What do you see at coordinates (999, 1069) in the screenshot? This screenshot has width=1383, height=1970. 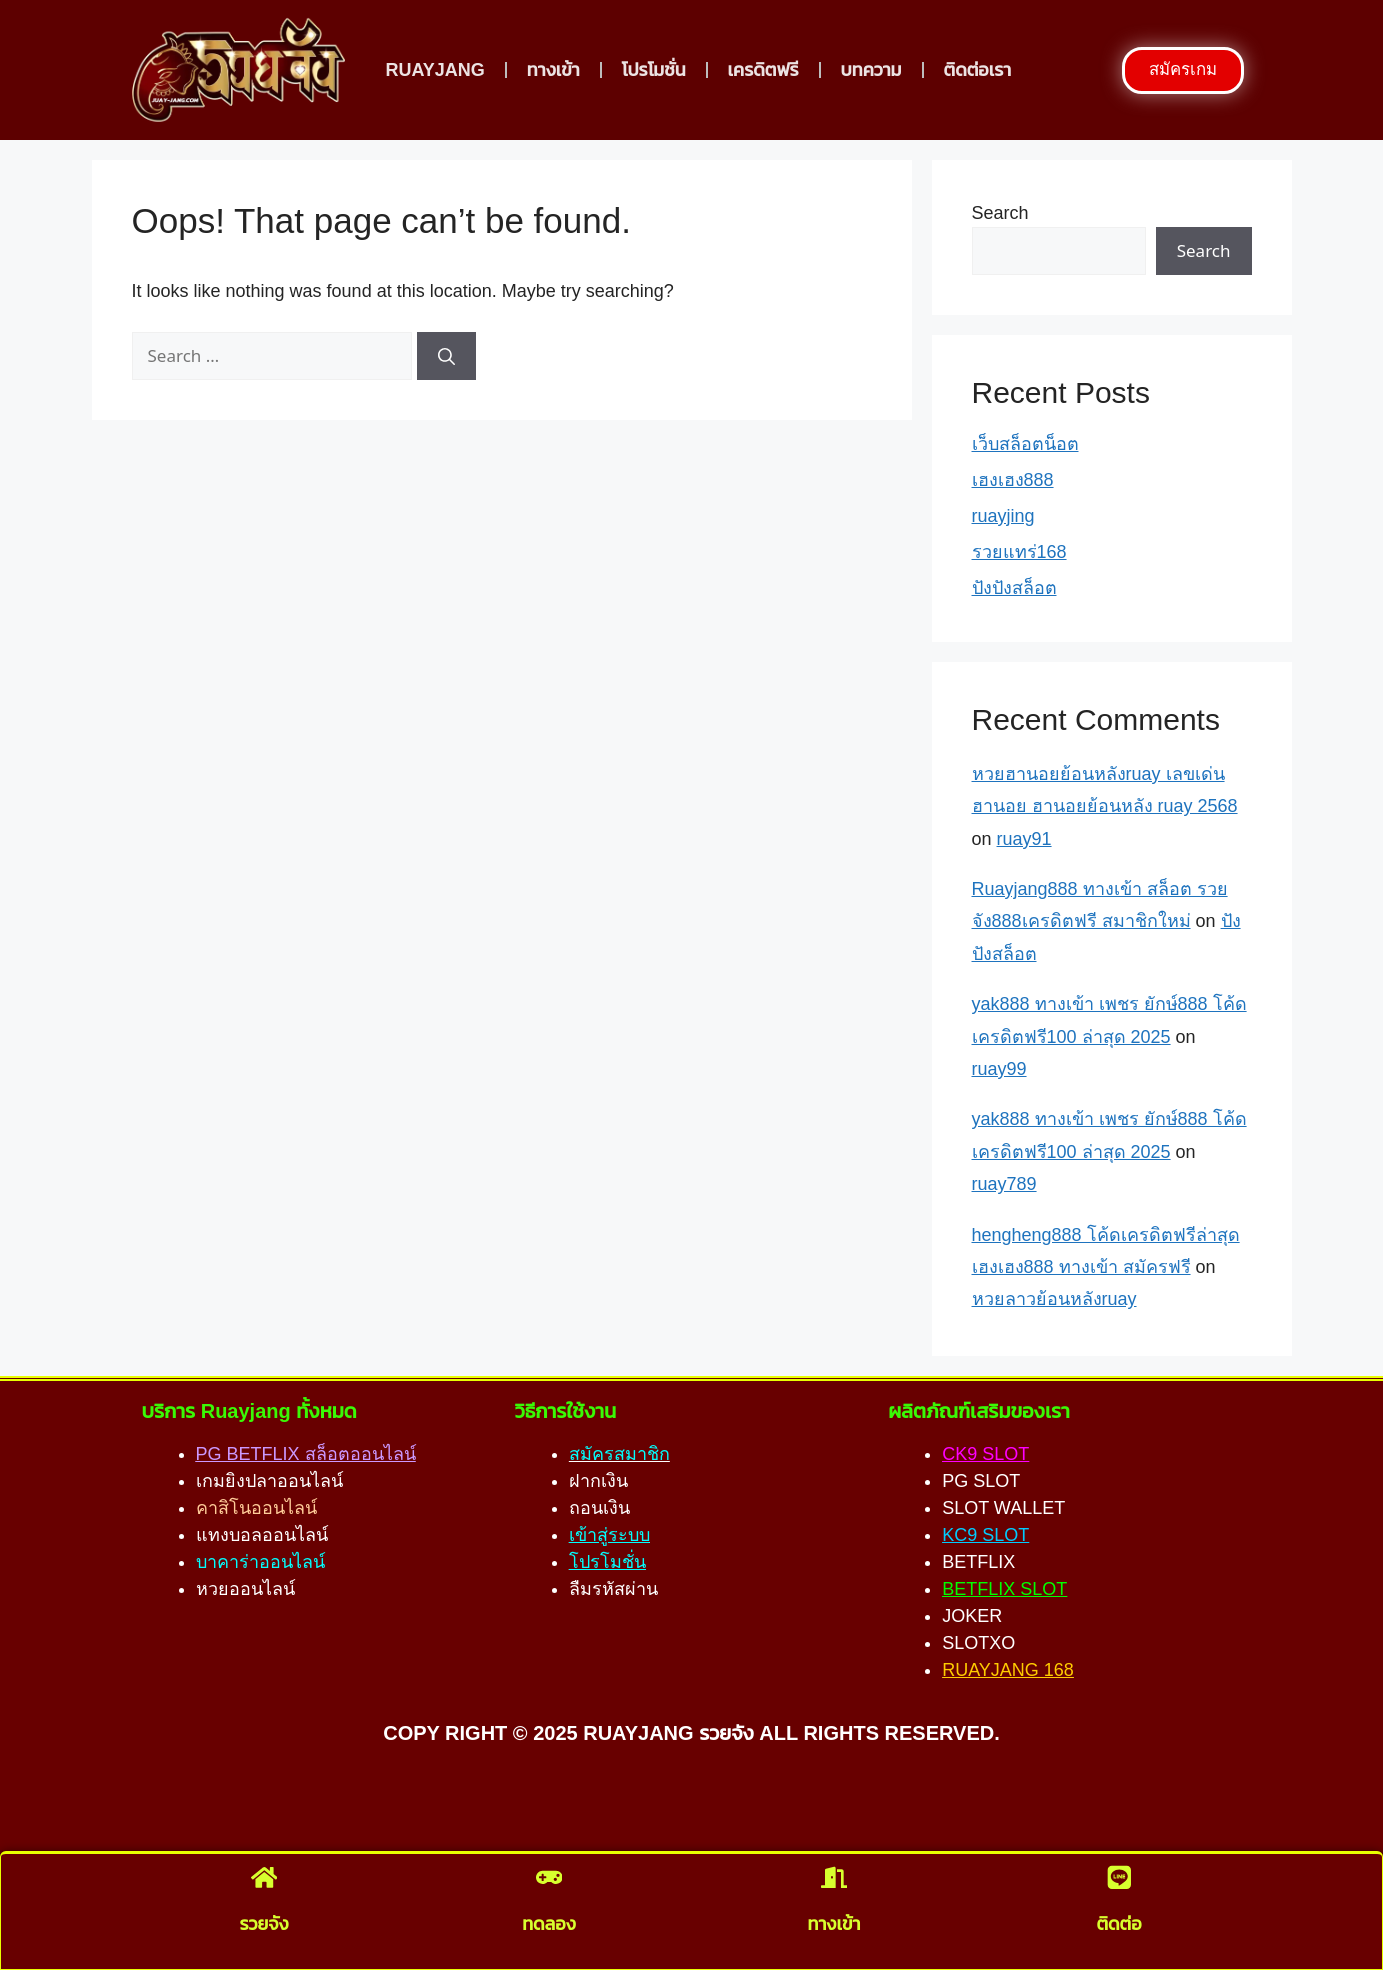 I see `ruay99` at bounding box center [999, 1069].